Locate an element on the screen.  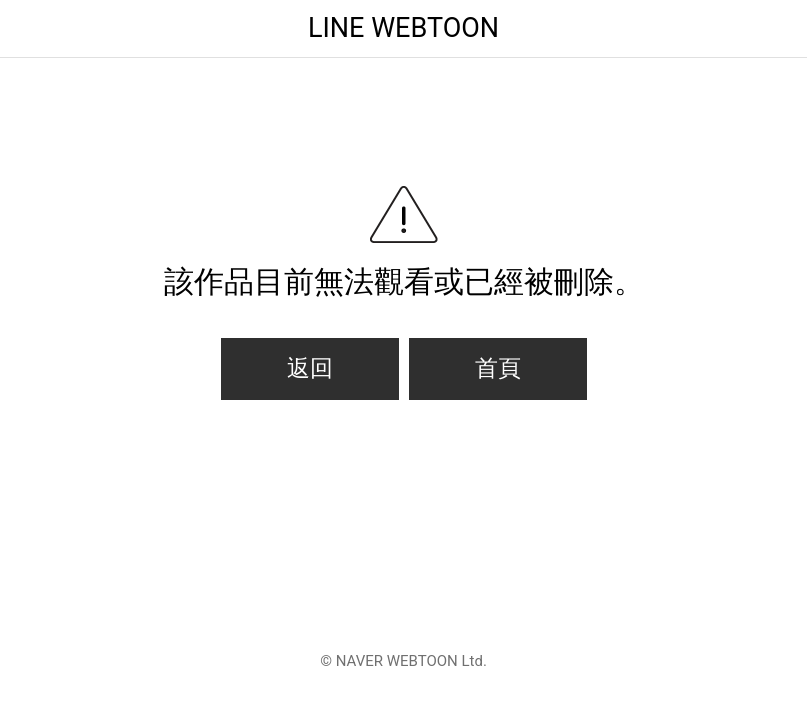
返回 is located at coordinates (310, 368).